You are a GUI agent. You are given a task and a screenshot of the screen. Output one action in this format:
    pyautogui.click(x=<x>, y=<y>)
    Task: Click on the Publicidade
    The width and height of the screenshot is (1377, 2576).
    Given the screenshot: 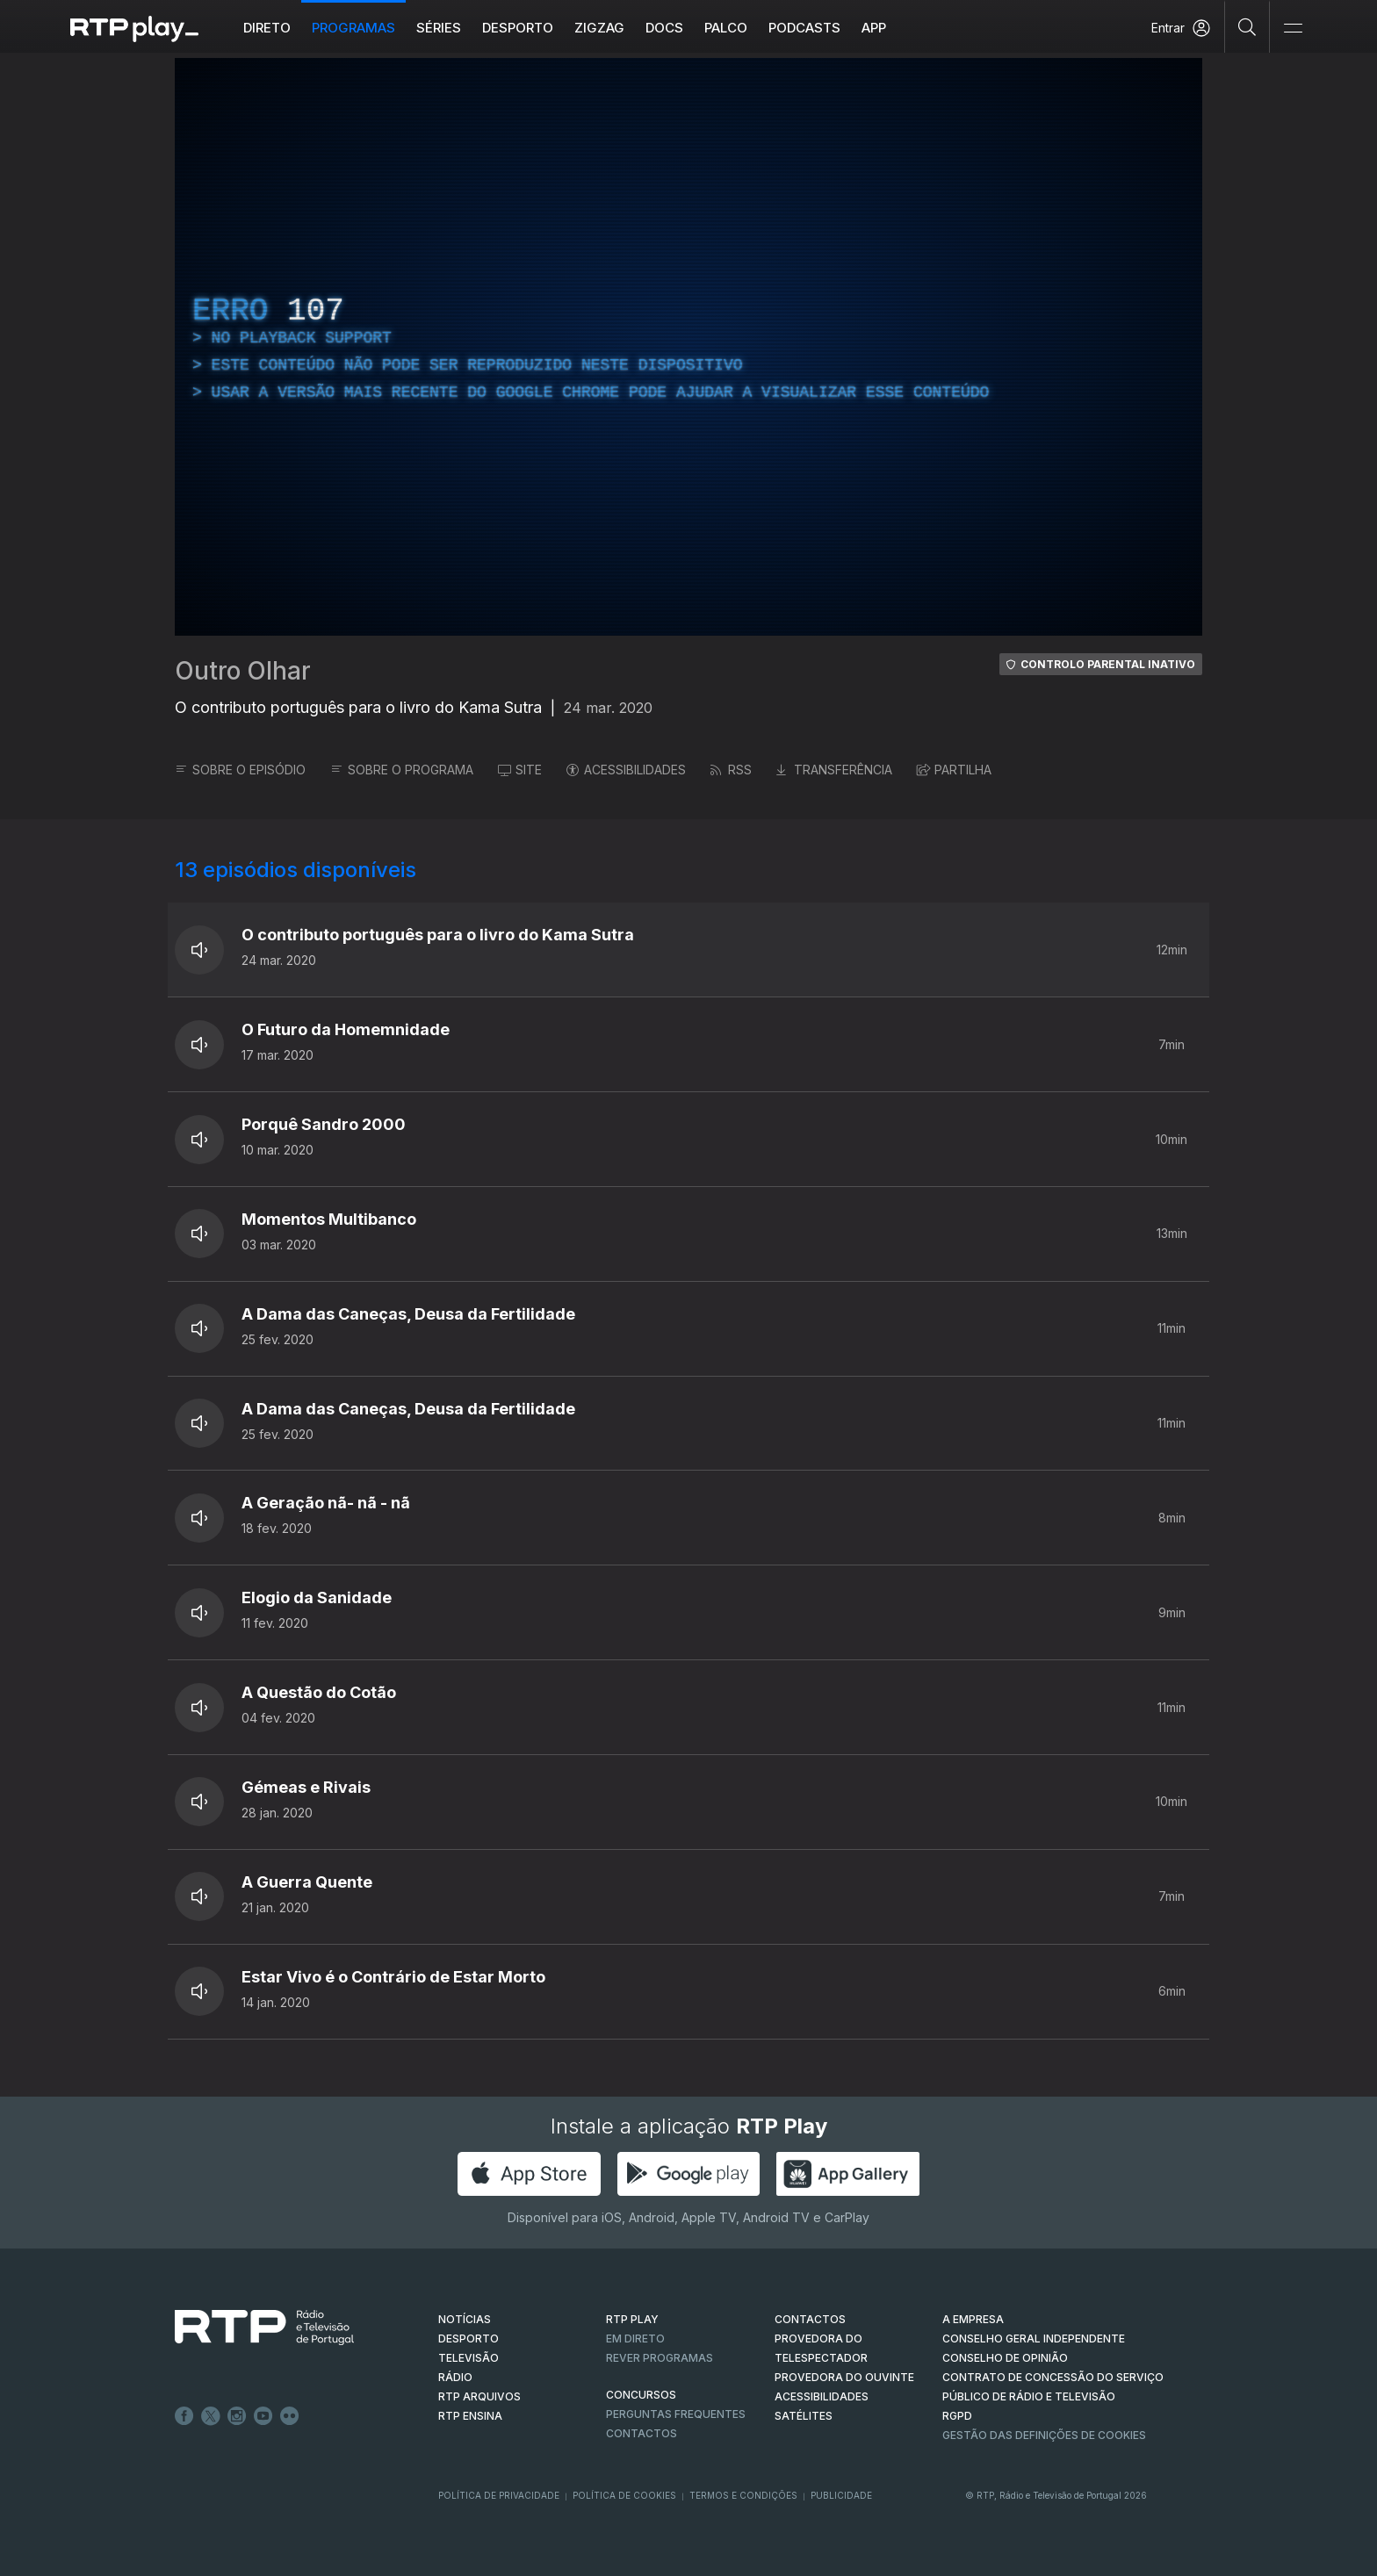 What is the action you would take?
    pyautogui.click(x=841, y=2495)
    